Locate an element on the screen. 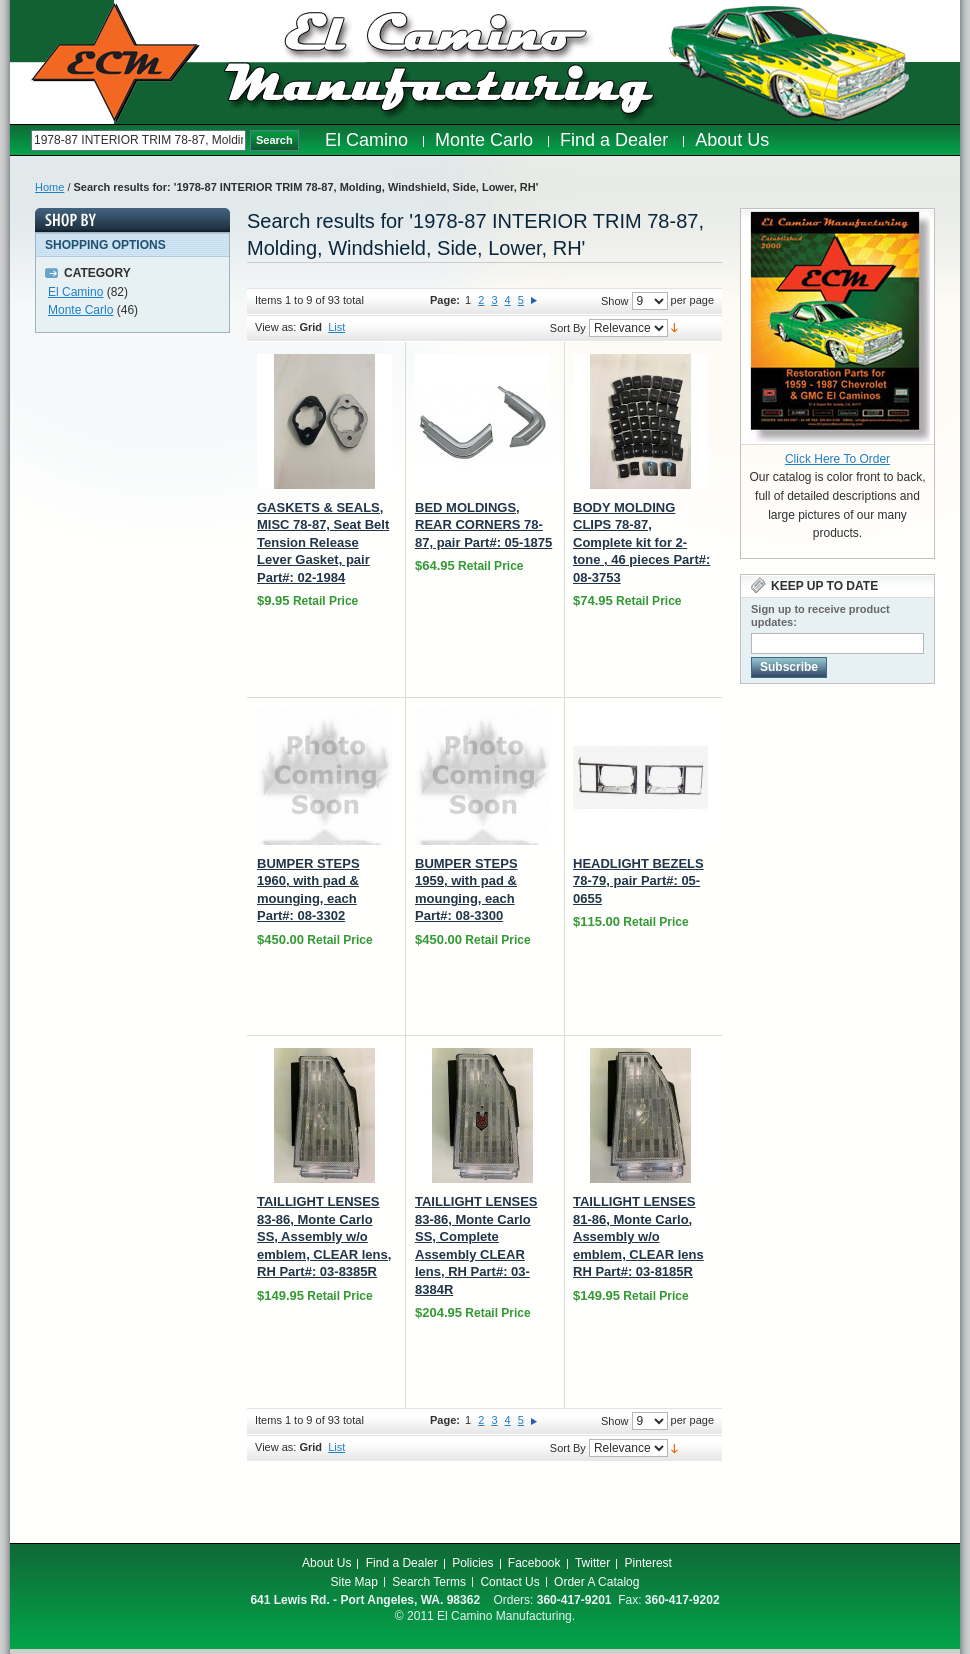  GASKETS & SEALS, MISC 78-87, Seat Belt Tension Release Lever Gasket, pair Part#: 02-1984 is located at coordinates (323, 542).